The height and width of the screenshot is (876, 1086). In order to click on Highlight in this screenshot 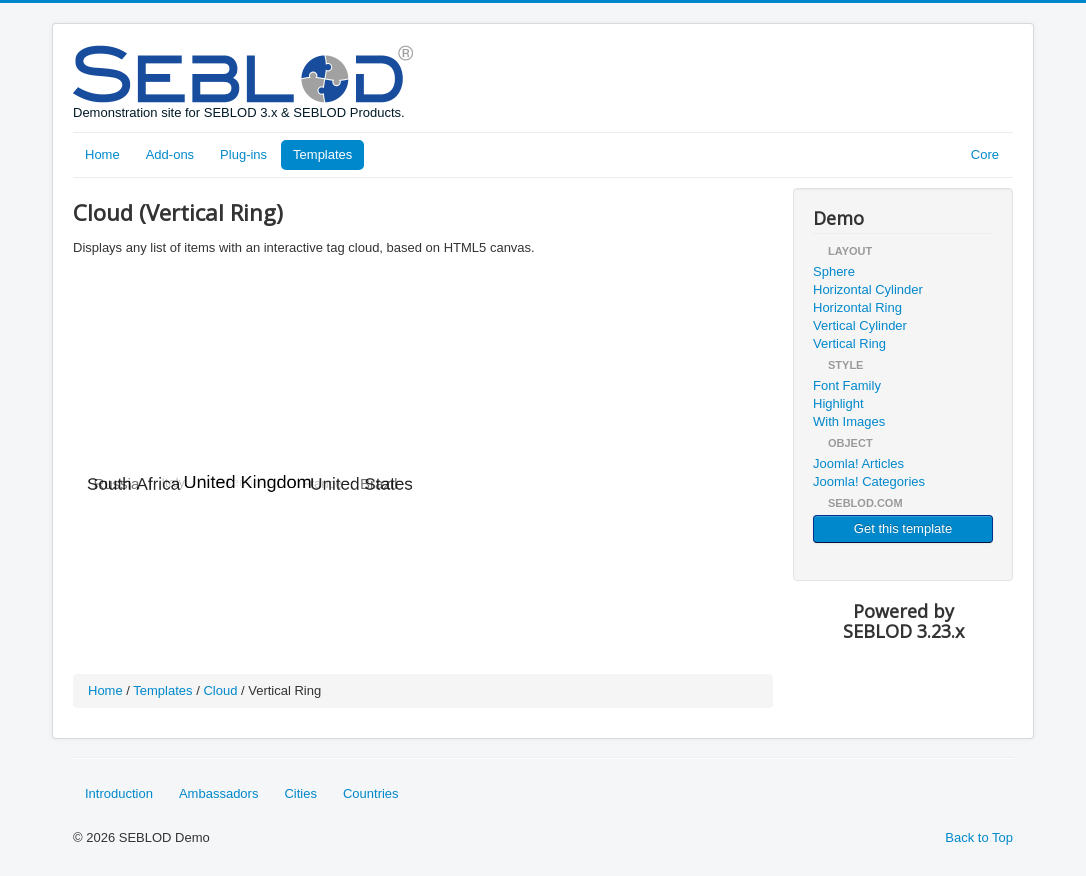, I will do `click(838, 403)`.